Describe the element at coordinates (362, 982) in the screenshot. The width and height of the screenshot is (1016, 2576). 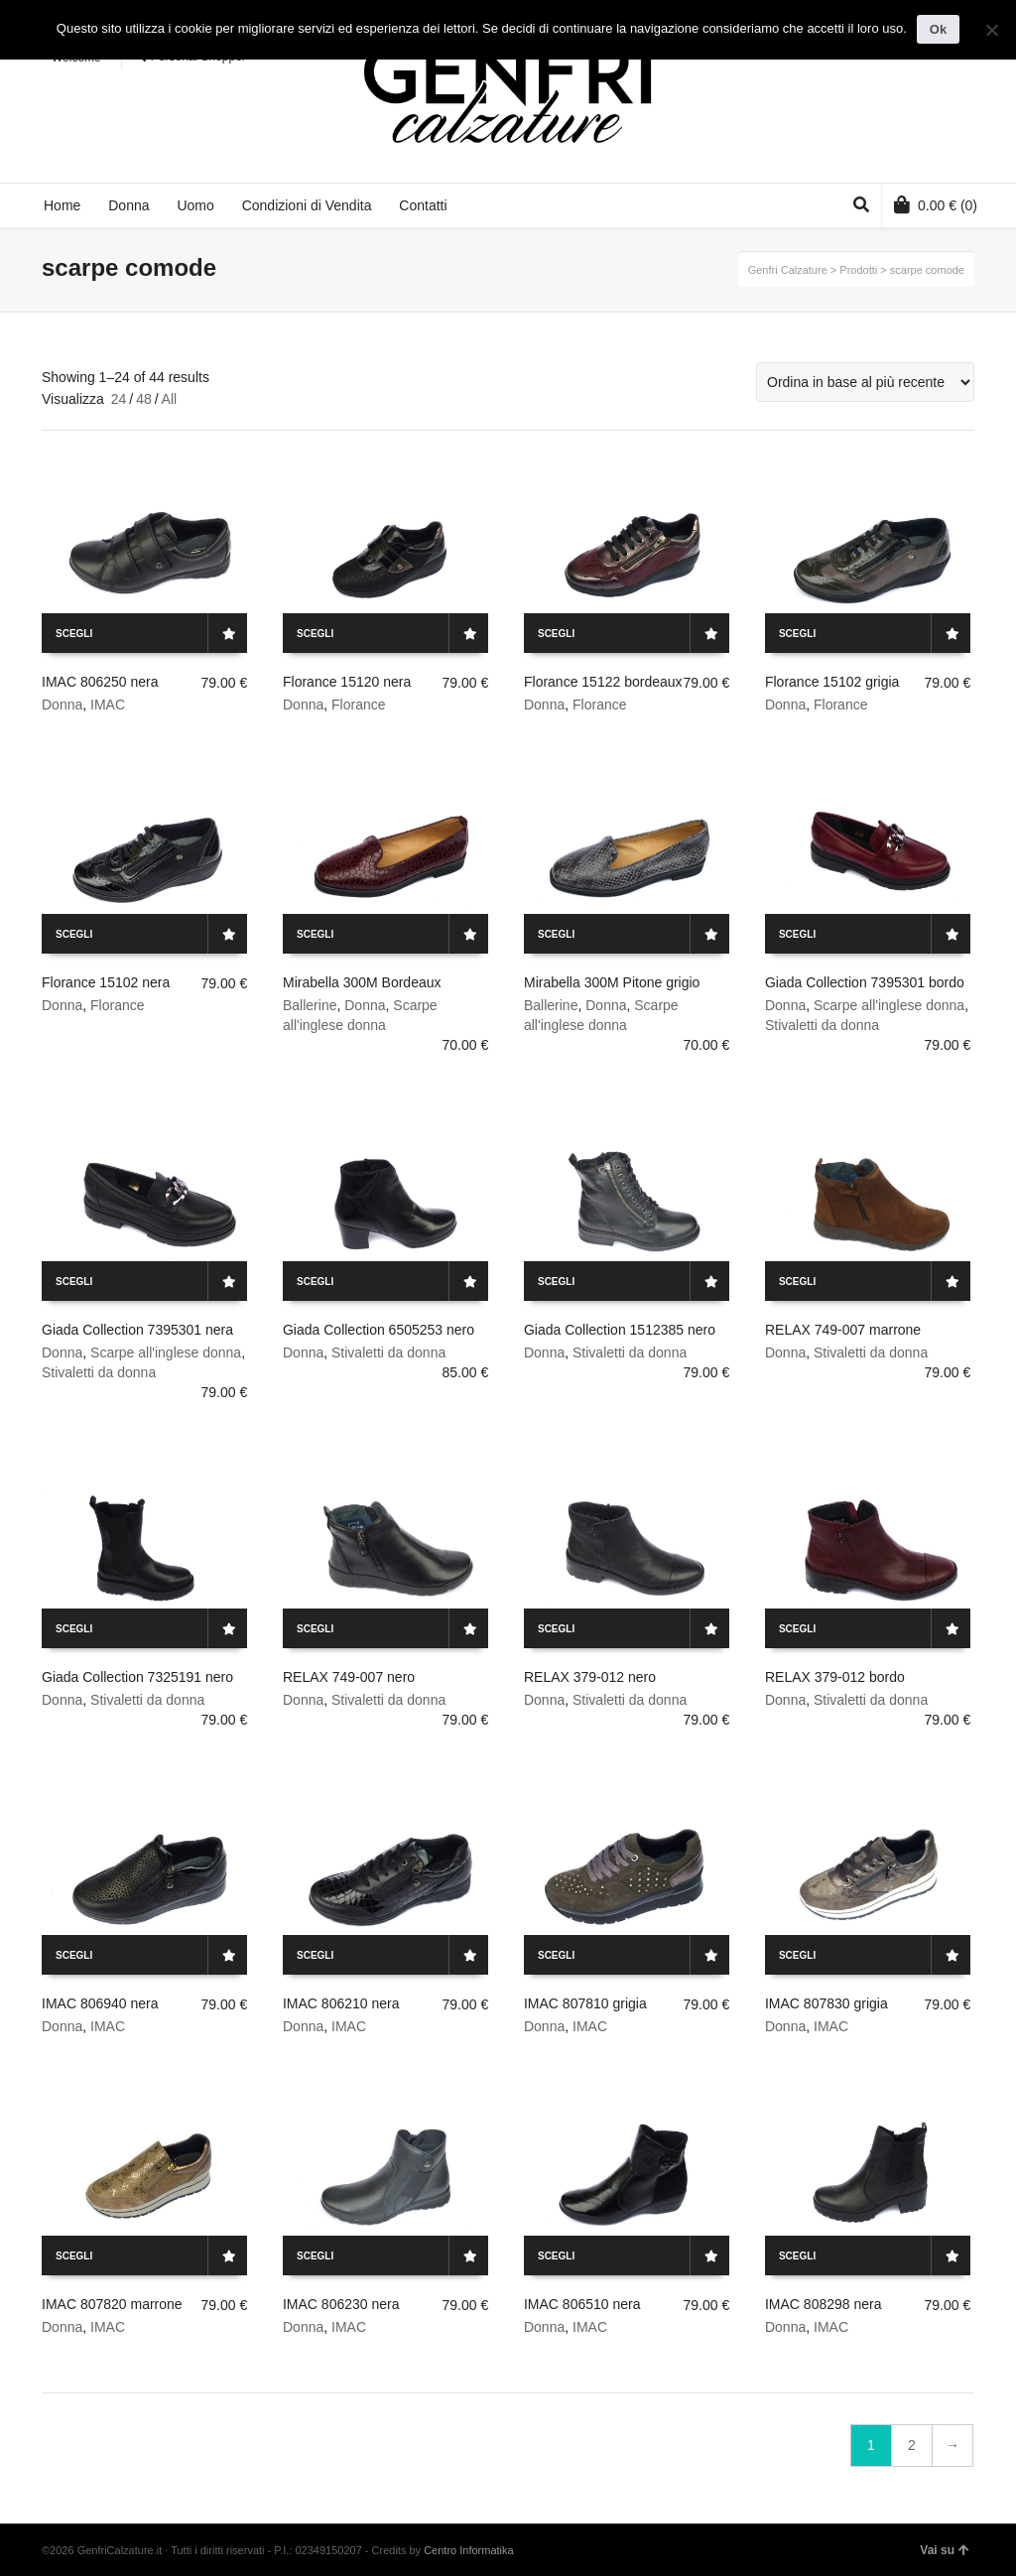
I see `Mirabella 300M Bordeaux` at that location.